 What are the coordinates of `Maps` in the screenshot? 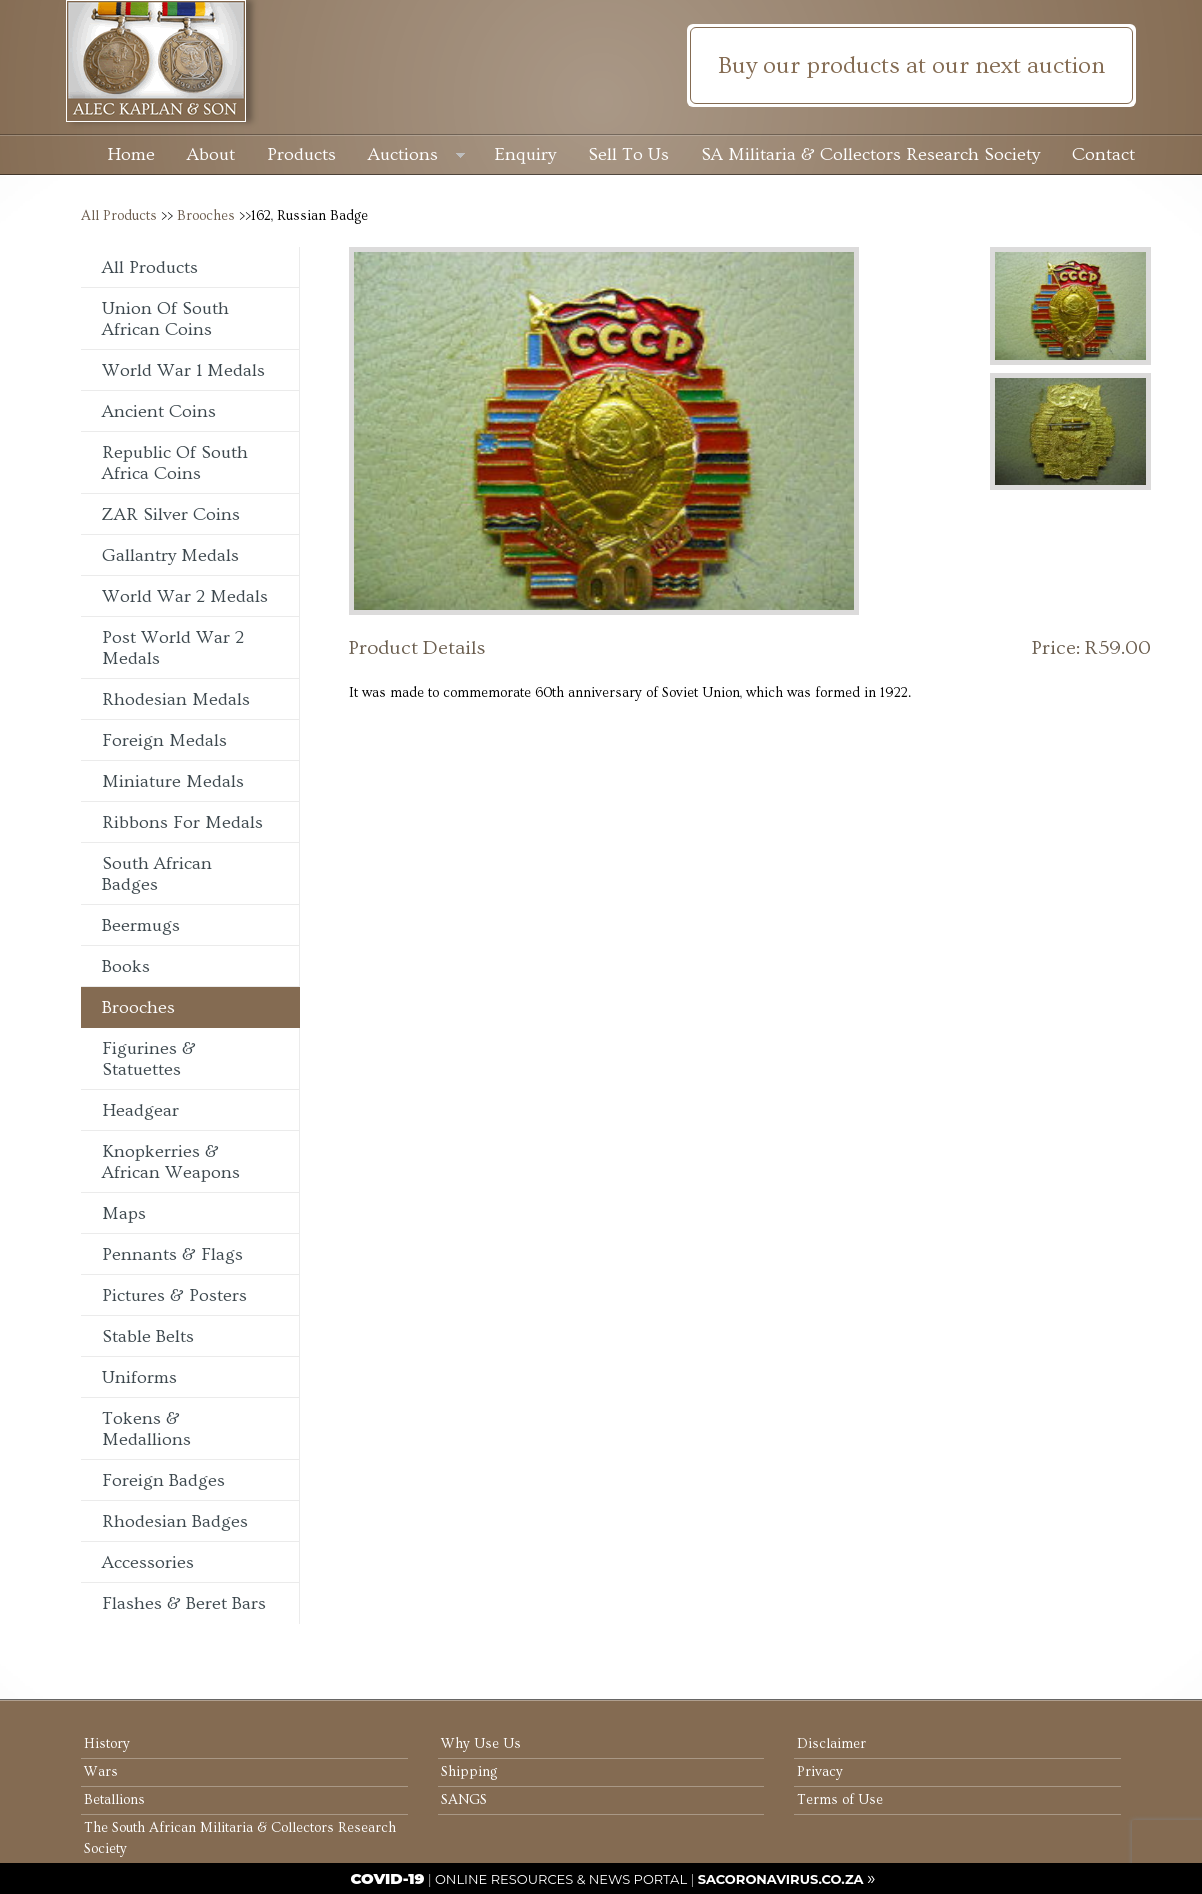 It's located at (124, 1213).